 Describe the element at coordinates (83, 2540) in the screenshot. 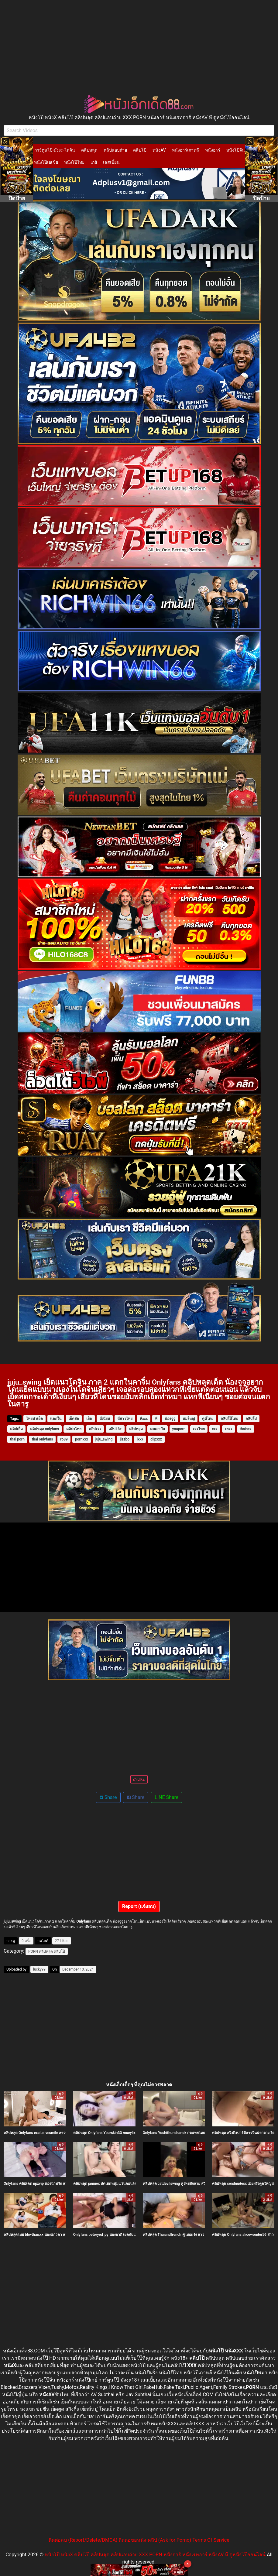

I see `ติดต่อลบ (Report/Delete/DMCA)` at that location.